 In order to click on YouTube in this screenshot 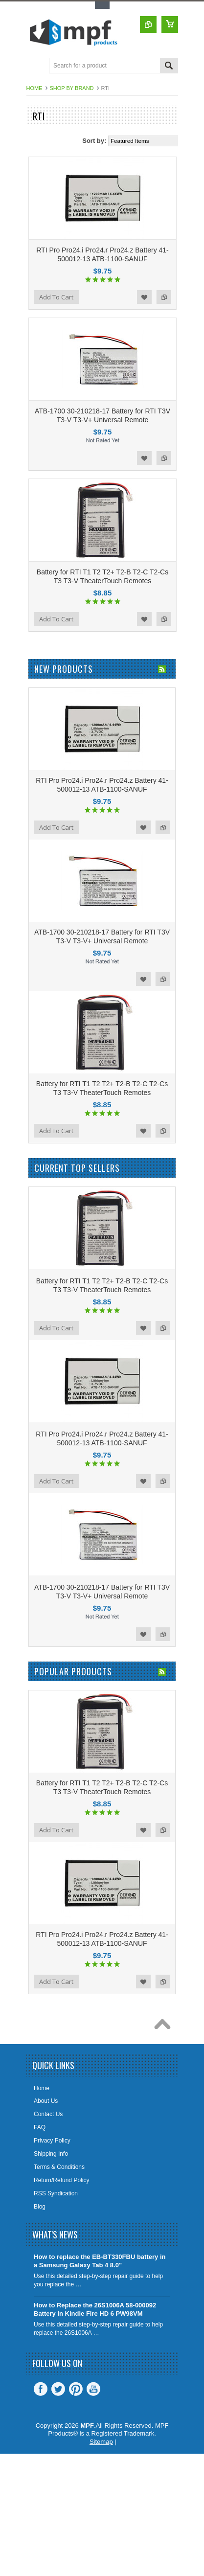, I will do `click(93, 2389)`.